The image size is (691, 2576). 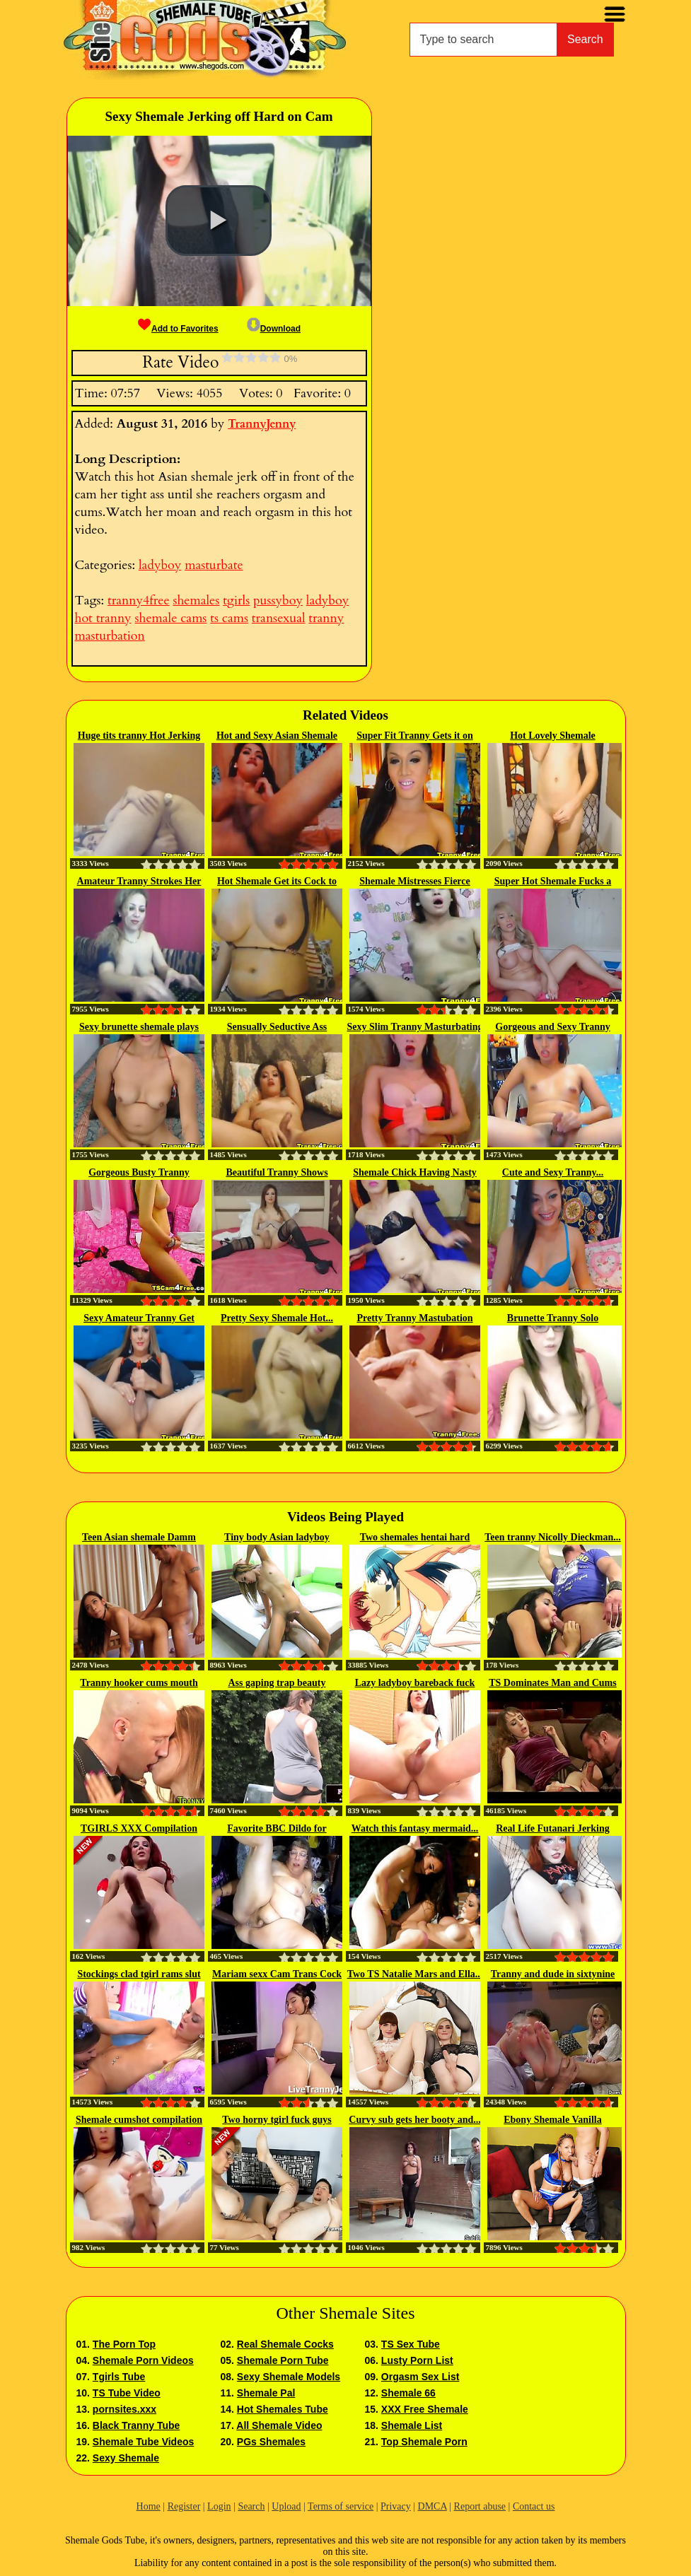 What do you see at coordinates (553, 1975) in the screenshot?
I see `Tranny and dude in sixtynine sex` at bounding box center [553, 1975].